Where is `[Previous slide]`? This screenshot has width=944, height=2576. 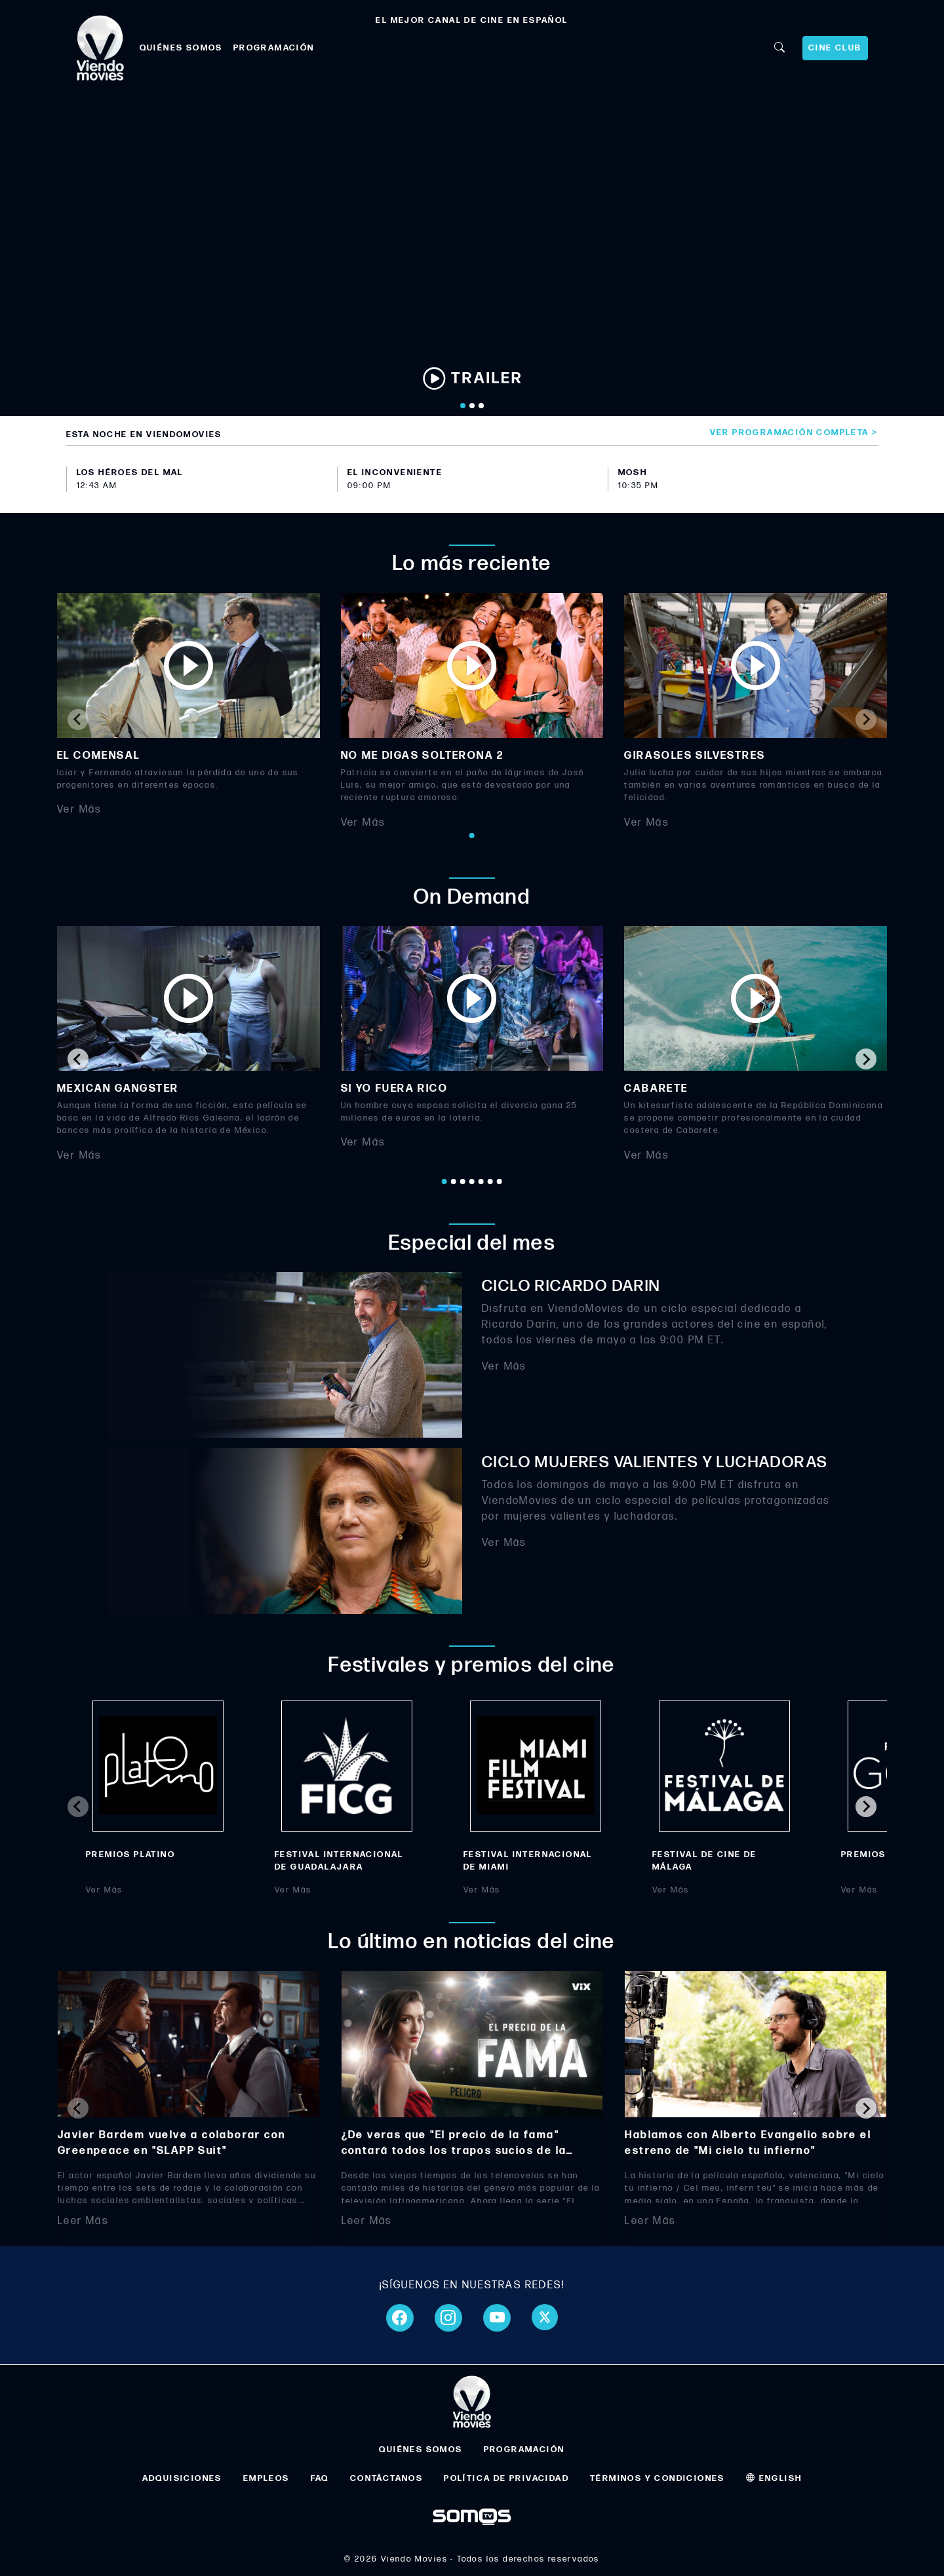 [Previous slide] is located at coordinates (78, 719).